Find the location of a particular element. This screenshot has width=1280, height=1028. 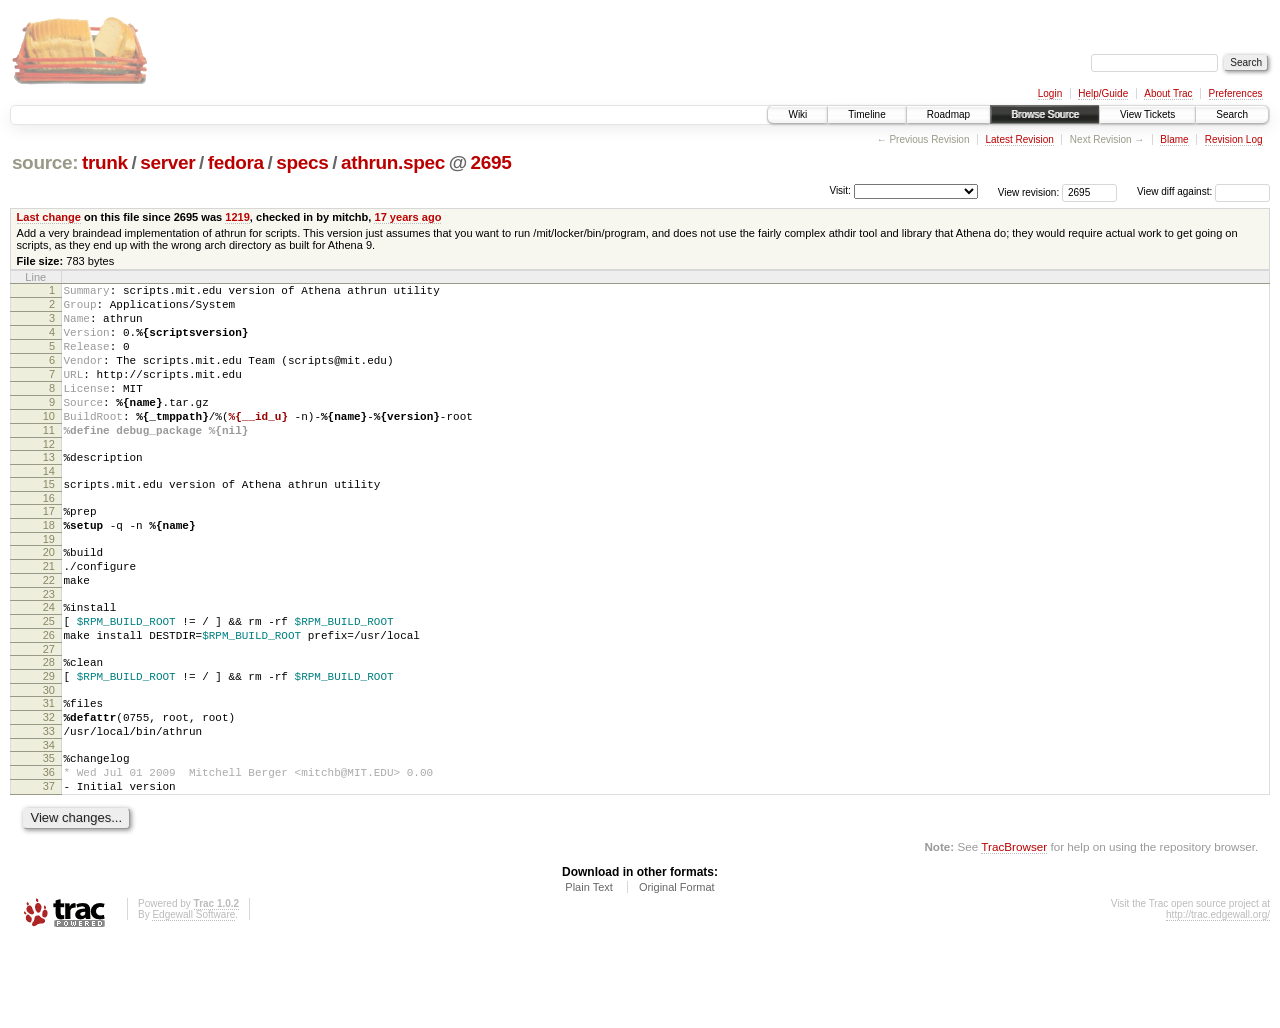

23 is located at coordinates (49, 648).